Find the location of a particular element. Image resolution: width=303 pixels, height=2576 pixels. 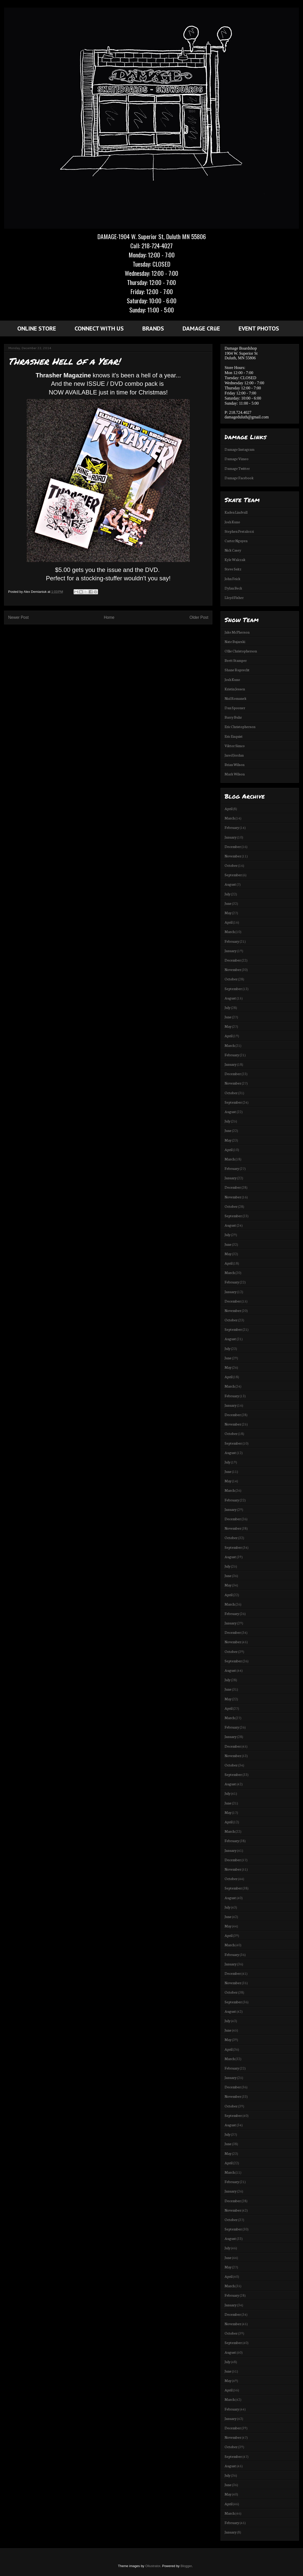

John Feick is located at coordinates (232, 578).